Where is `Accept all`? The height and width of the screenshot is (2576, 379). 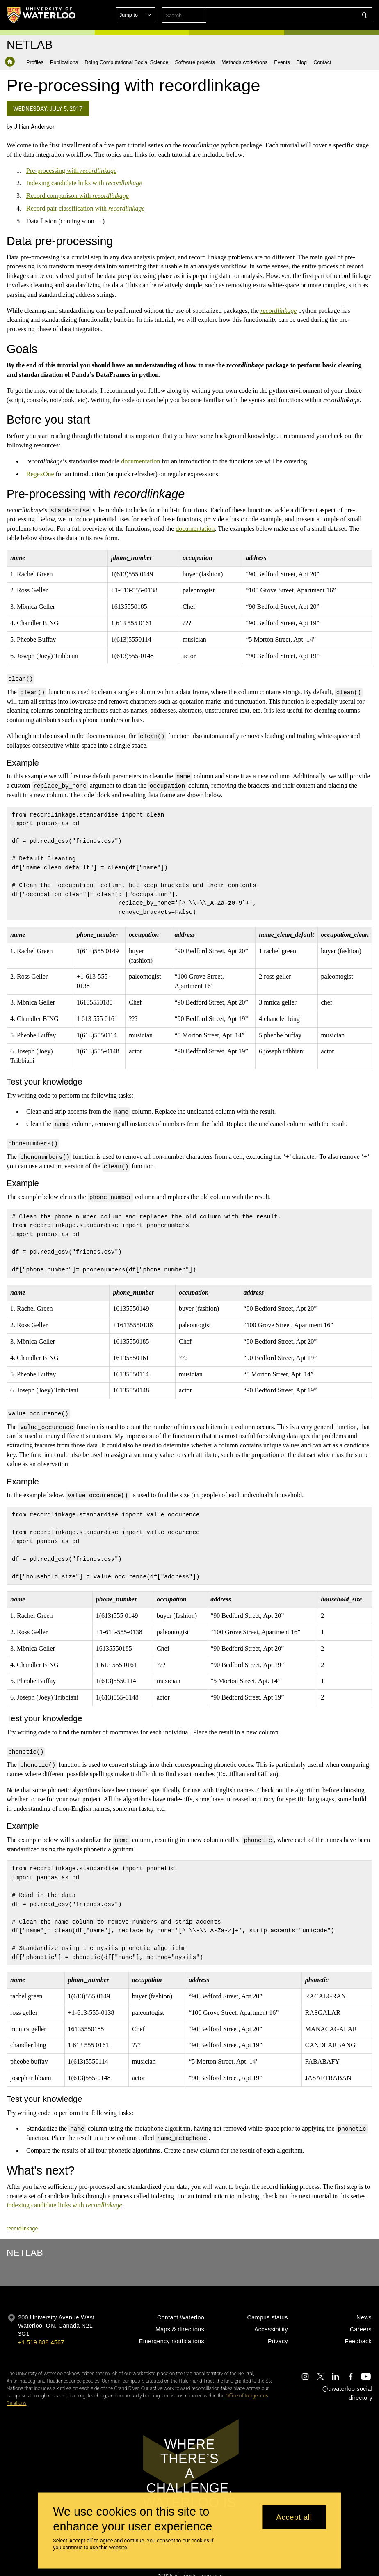
Accept all is located at coordinates (294, 2517).